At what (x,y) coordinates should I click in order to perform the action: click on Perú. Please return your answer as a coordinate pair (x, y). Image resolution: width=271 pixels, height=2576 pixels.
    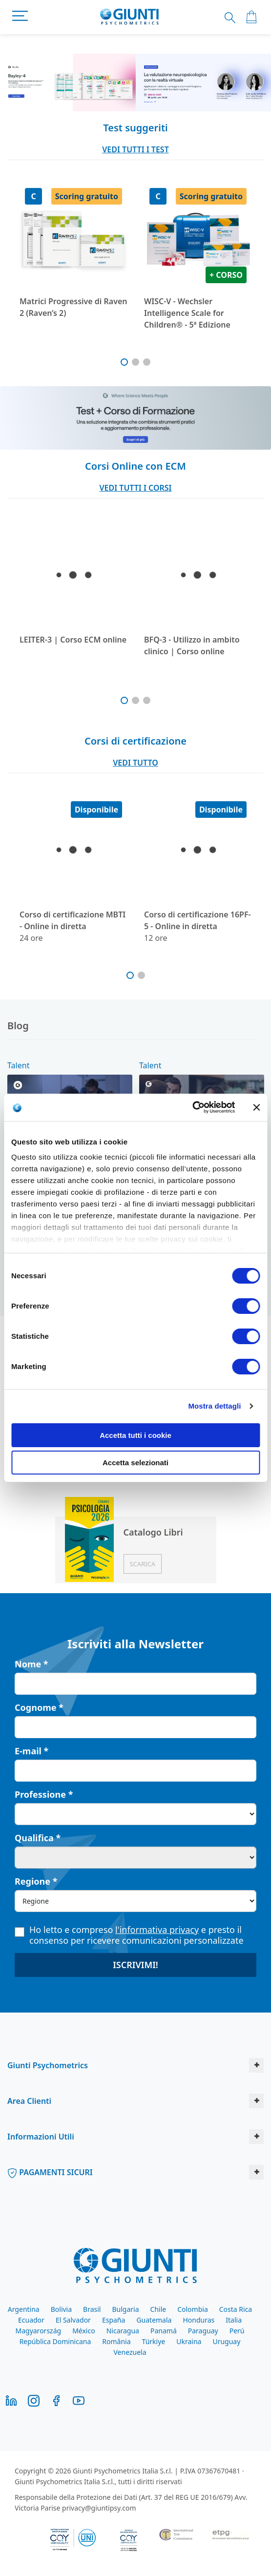
    Looking at the image, I should click on (237, 2330).